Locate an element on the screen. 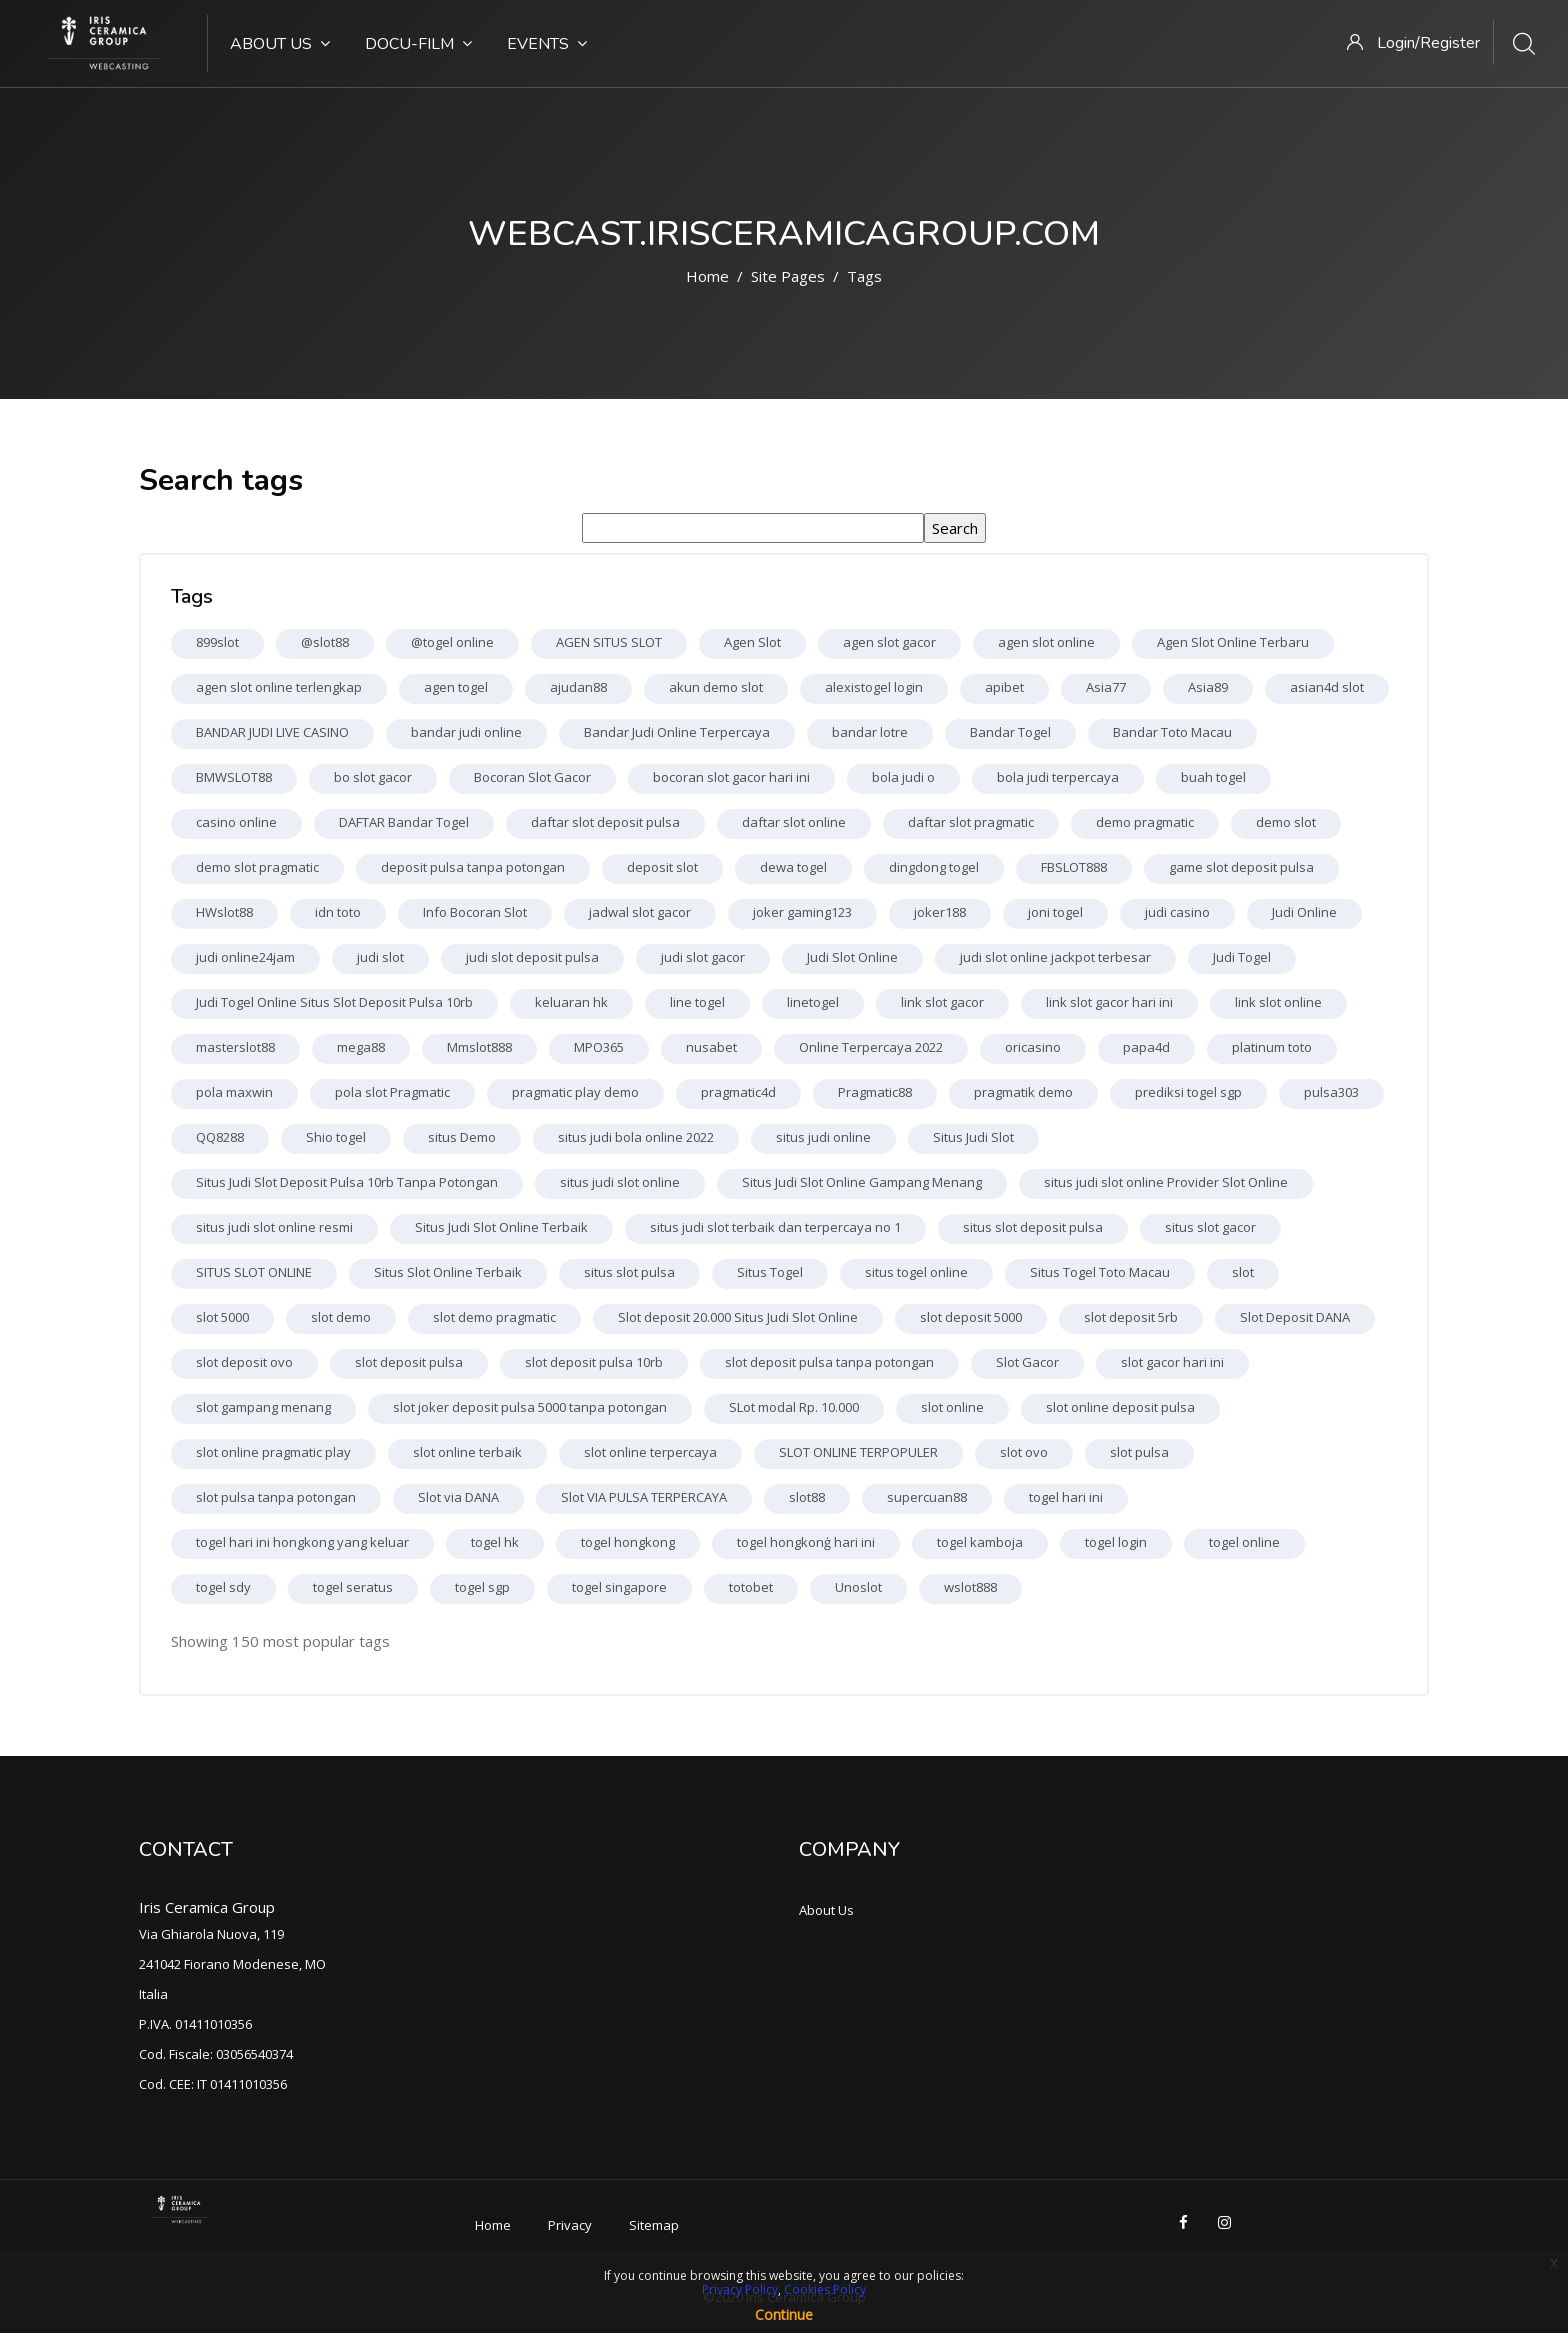  apibet is located at coordinates (1004, 687).